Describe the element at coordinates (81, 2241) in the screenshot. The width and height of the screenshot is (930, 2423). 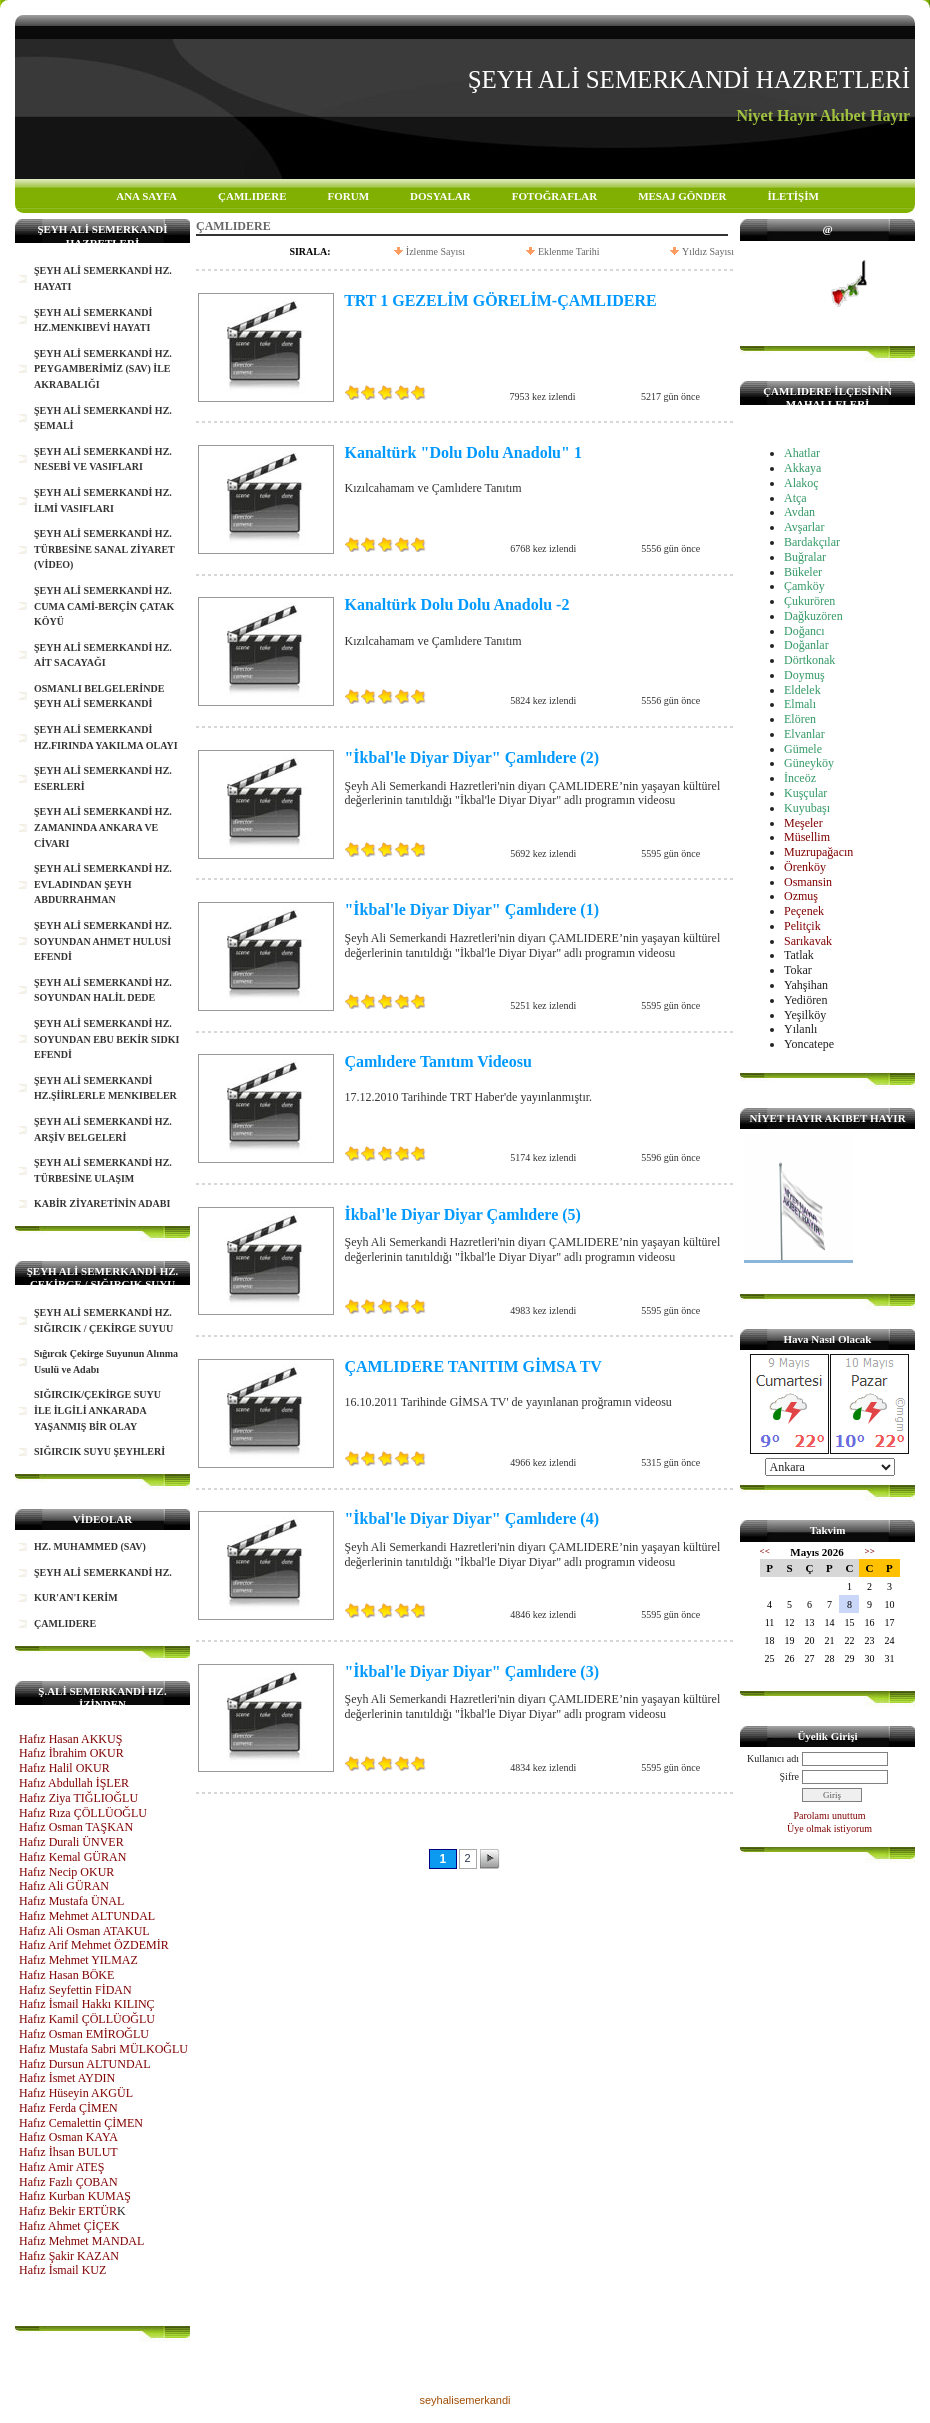
I see `Hafız Mehmet MANDAL` at that location.